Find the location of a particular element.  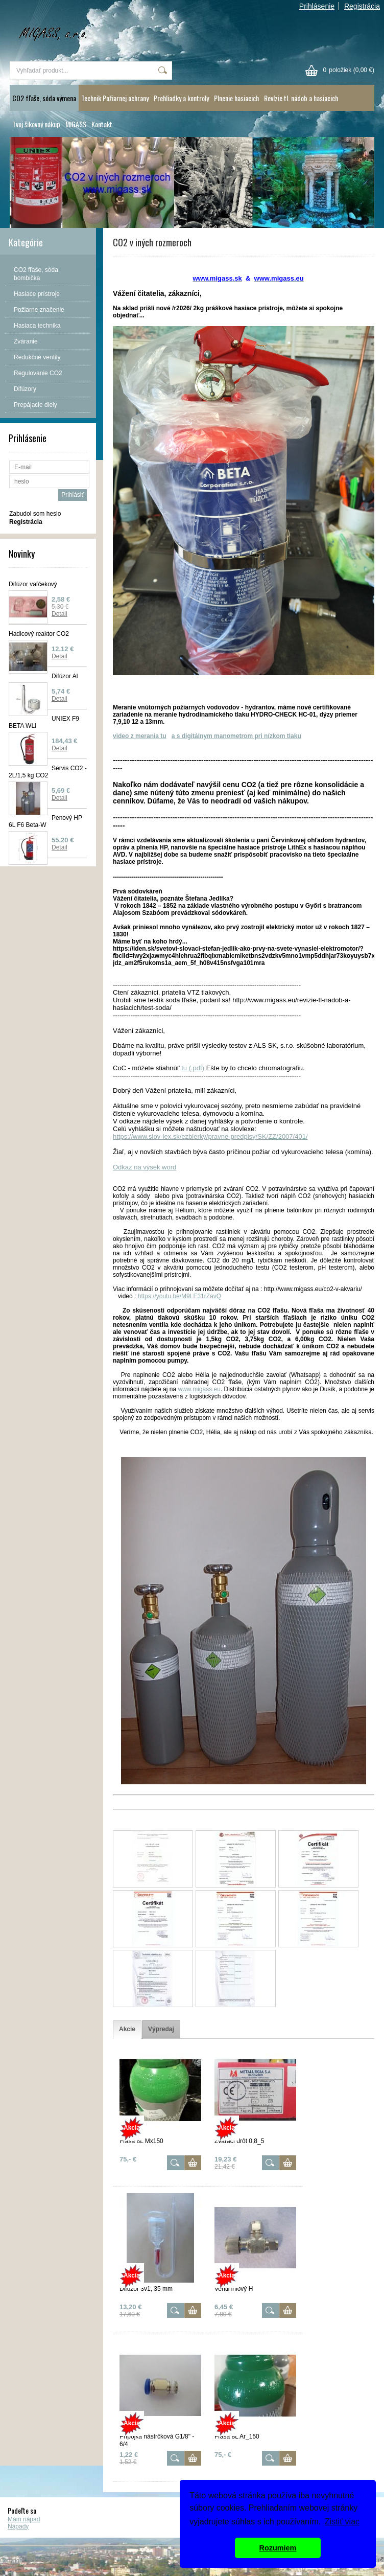

Hadicový reaktor CO2 is located at coordinates (39, 633).